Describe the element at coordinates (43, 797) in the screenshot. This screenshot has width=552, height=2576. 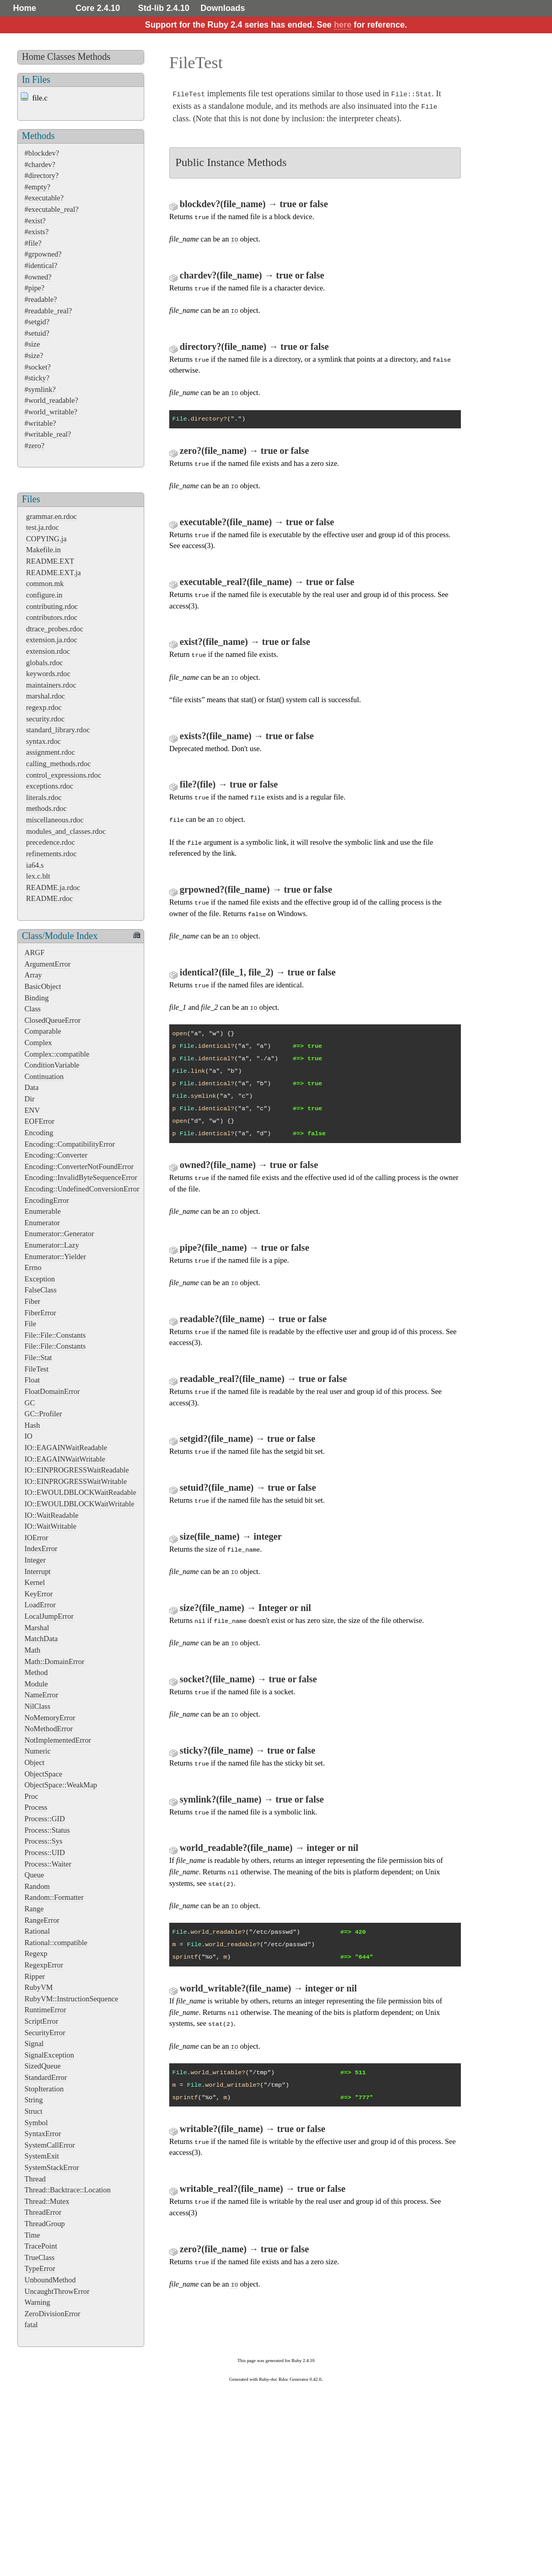
I see `literals.rdoc` at that location.